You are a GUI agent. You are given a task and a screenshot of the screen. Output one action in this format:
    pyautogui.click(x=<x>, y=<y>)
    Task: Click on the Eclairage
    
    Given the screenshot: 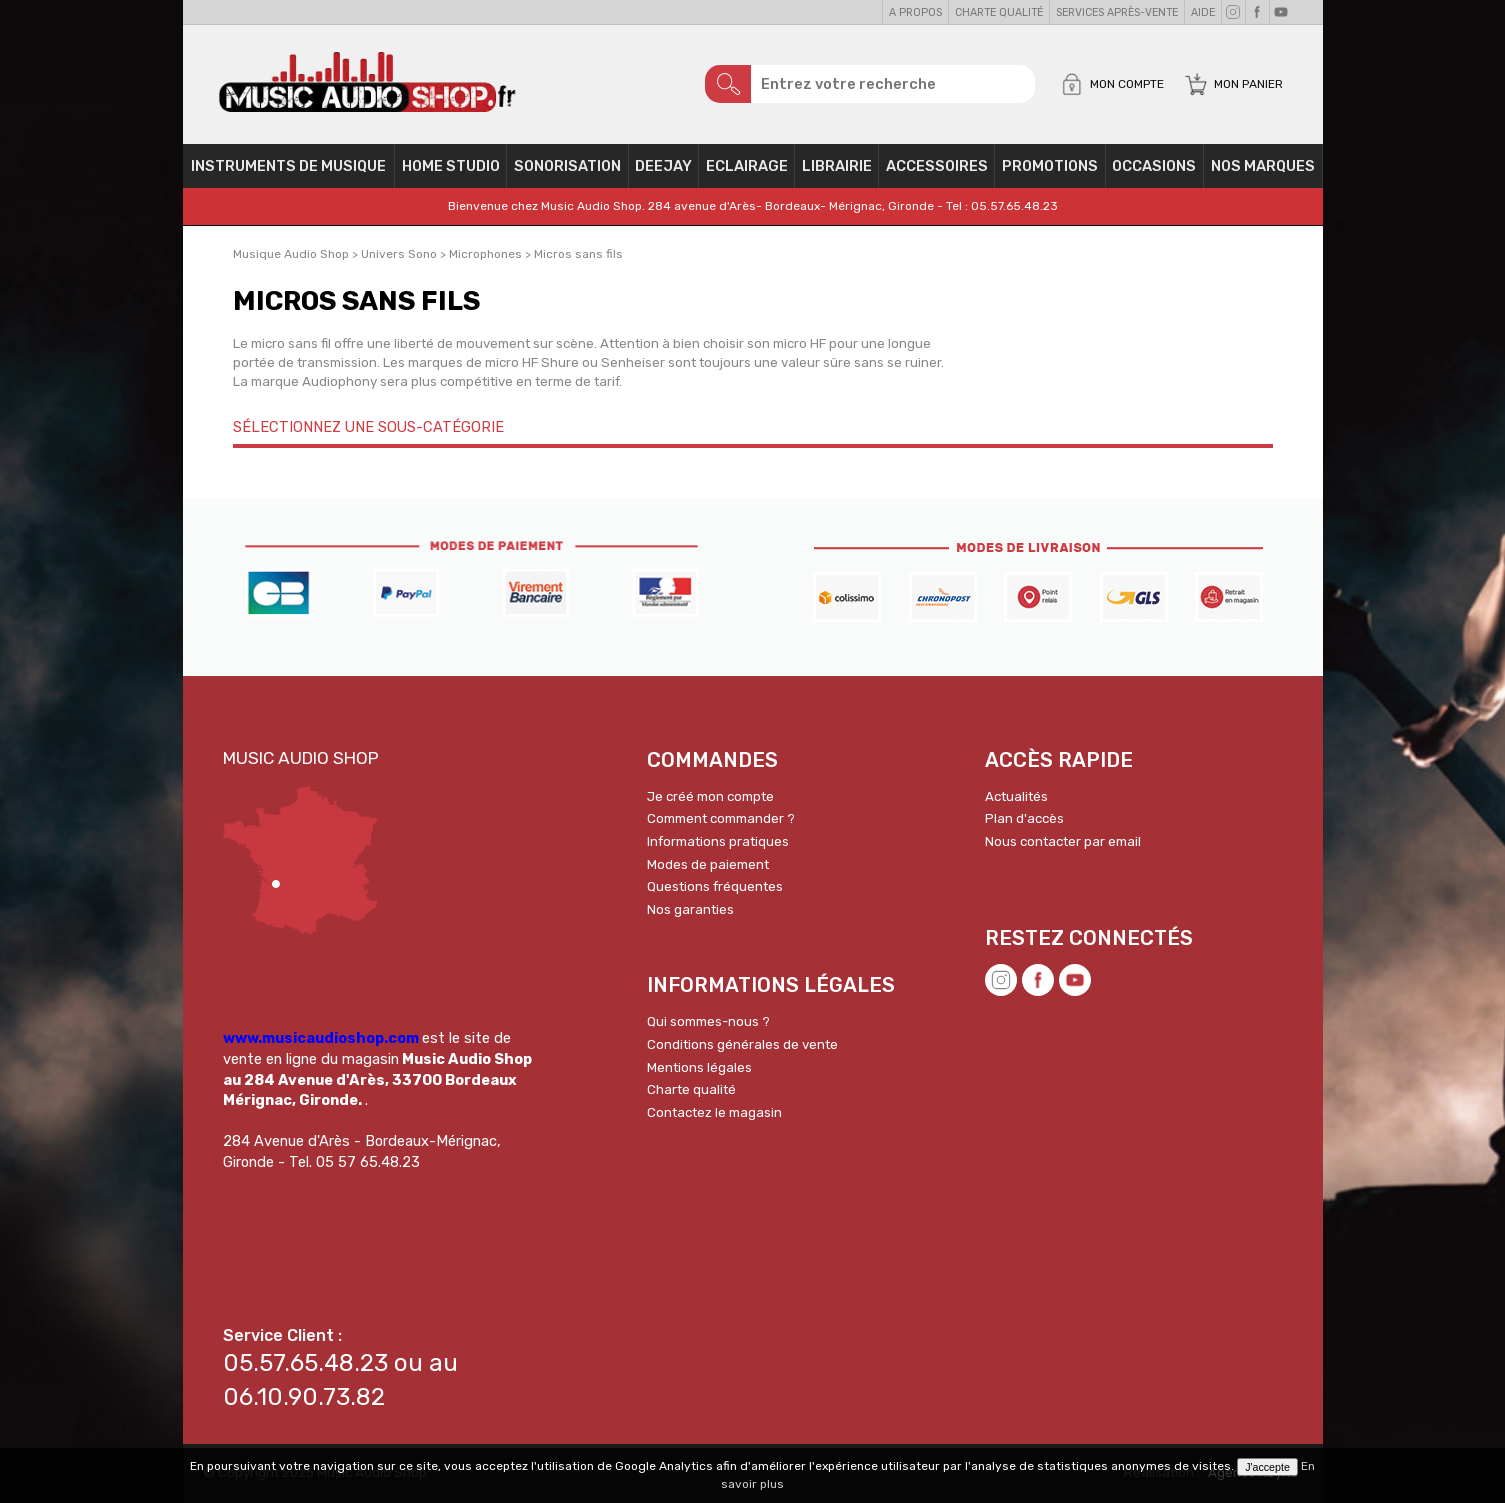 What is the action you would take?
    pyautogui.click(x=747, y=166)
    